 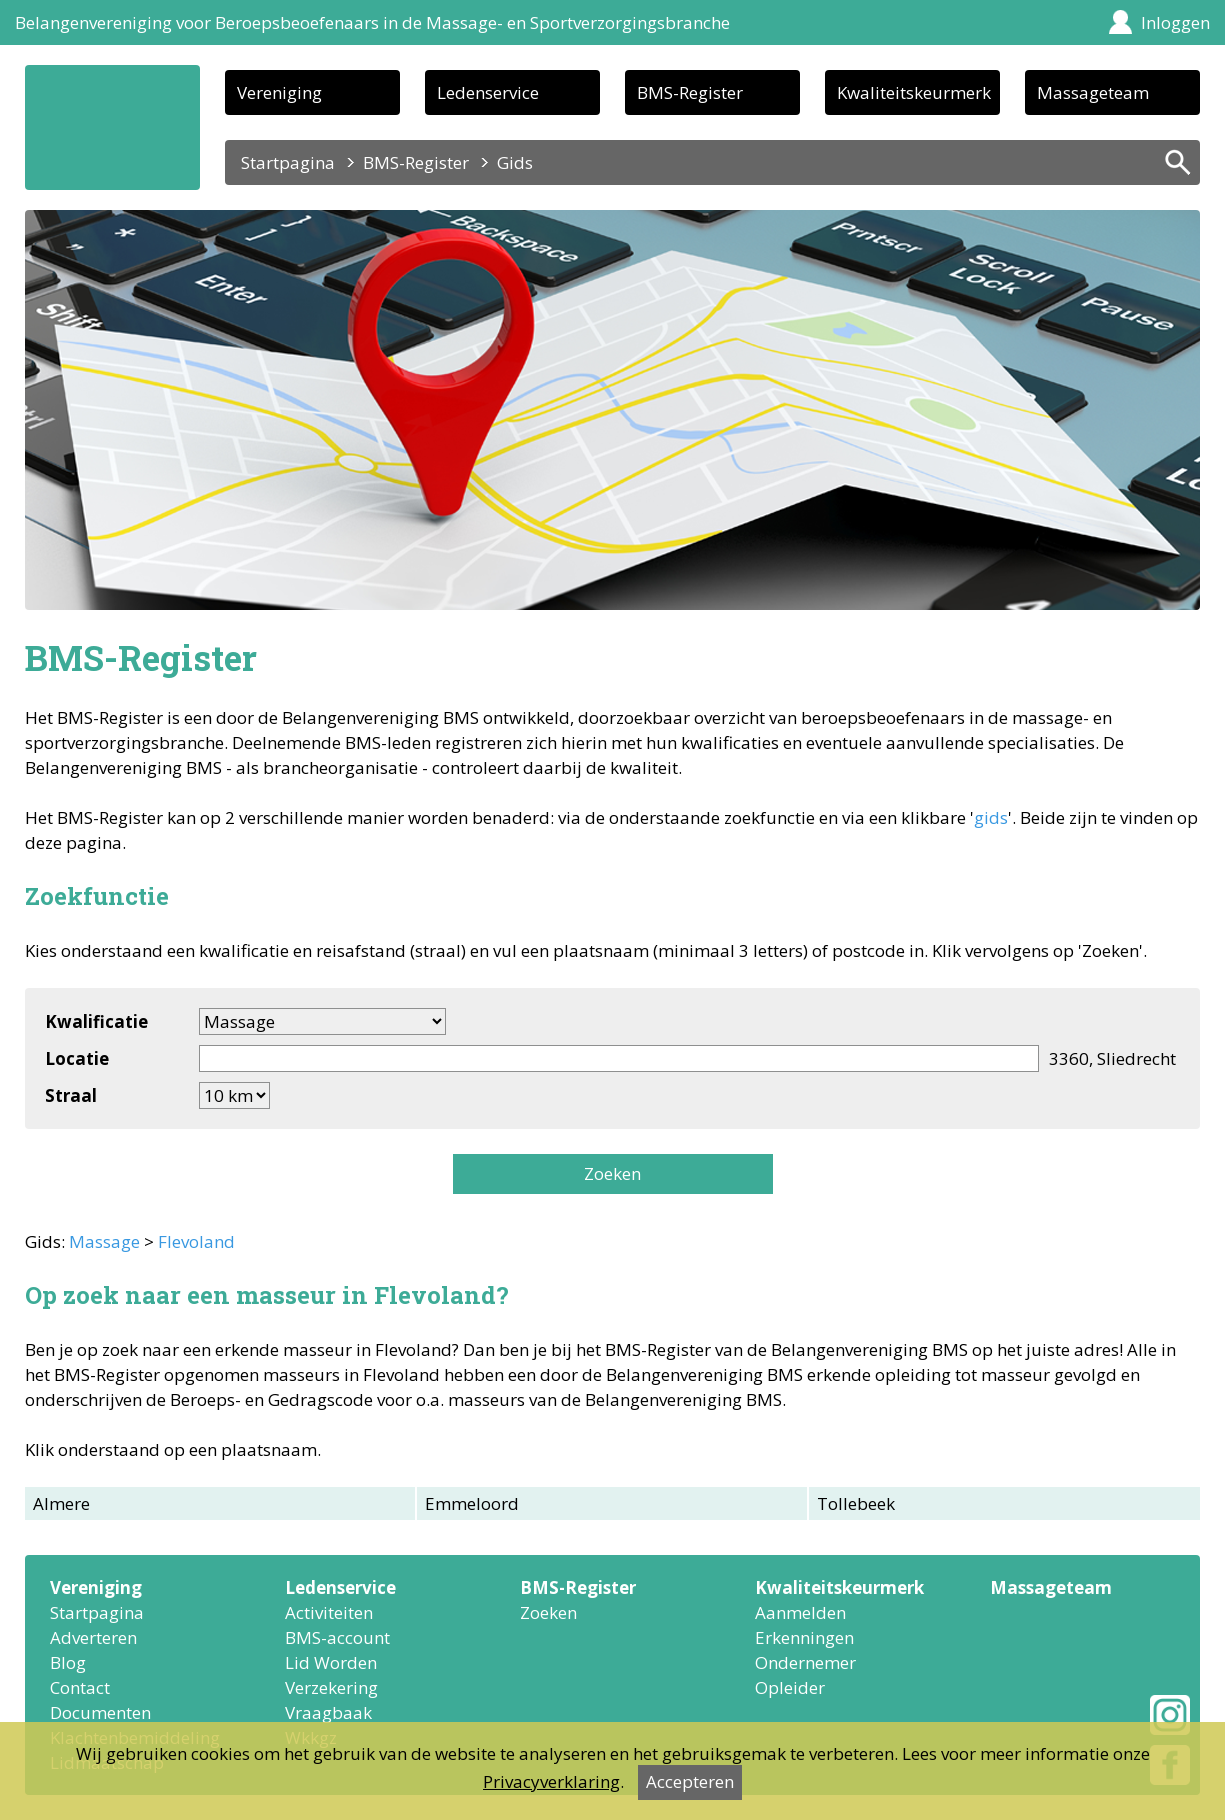 What do you see at coordinates (612, 1173) in the screenshot?
I see `Zoeken` at bounding box center [612, 1173].